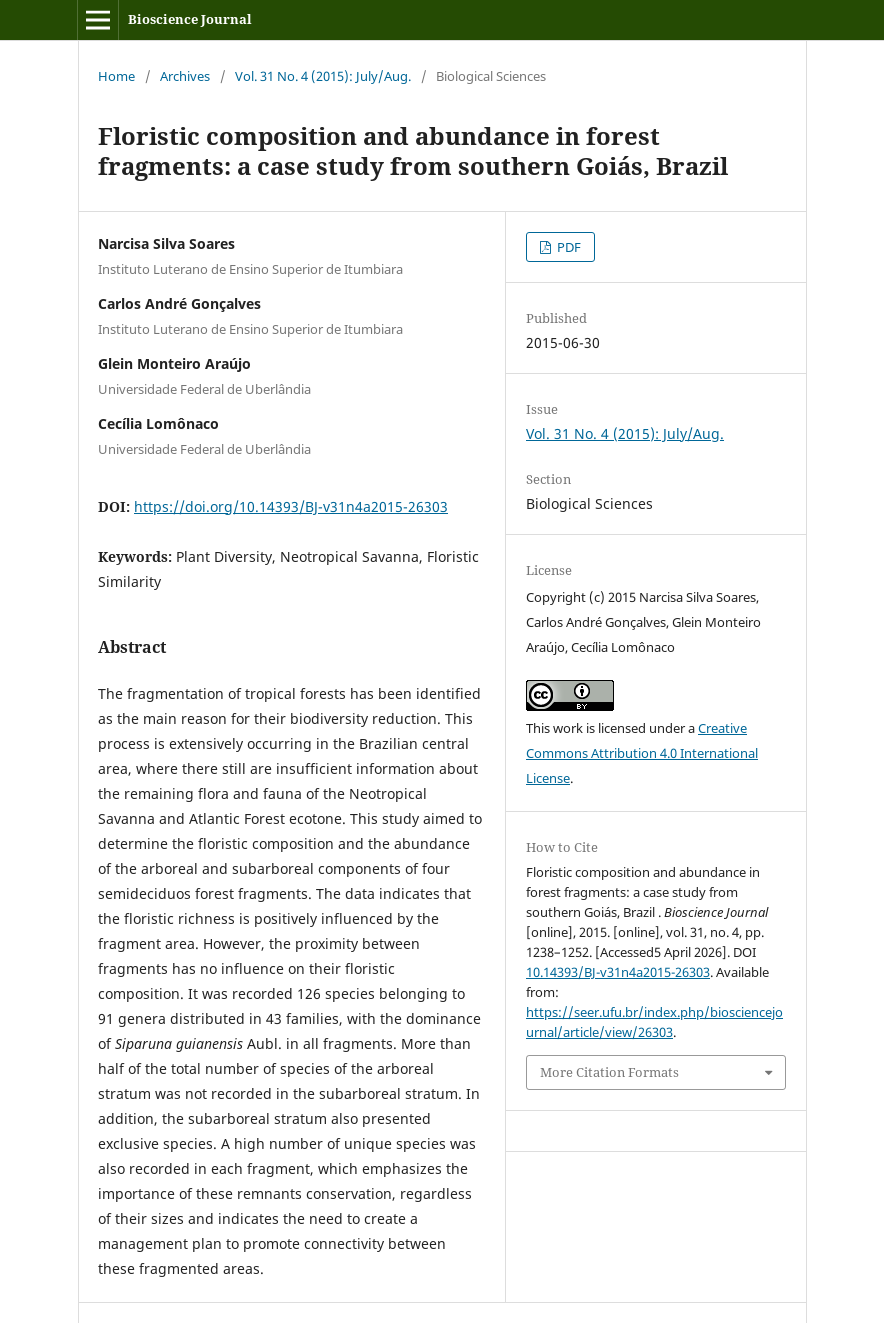 This screenshot has width=884, height=1323. Describe the element at coordinates (190, 19) in the screenshot. I see `Bioscience Journal` at that location.